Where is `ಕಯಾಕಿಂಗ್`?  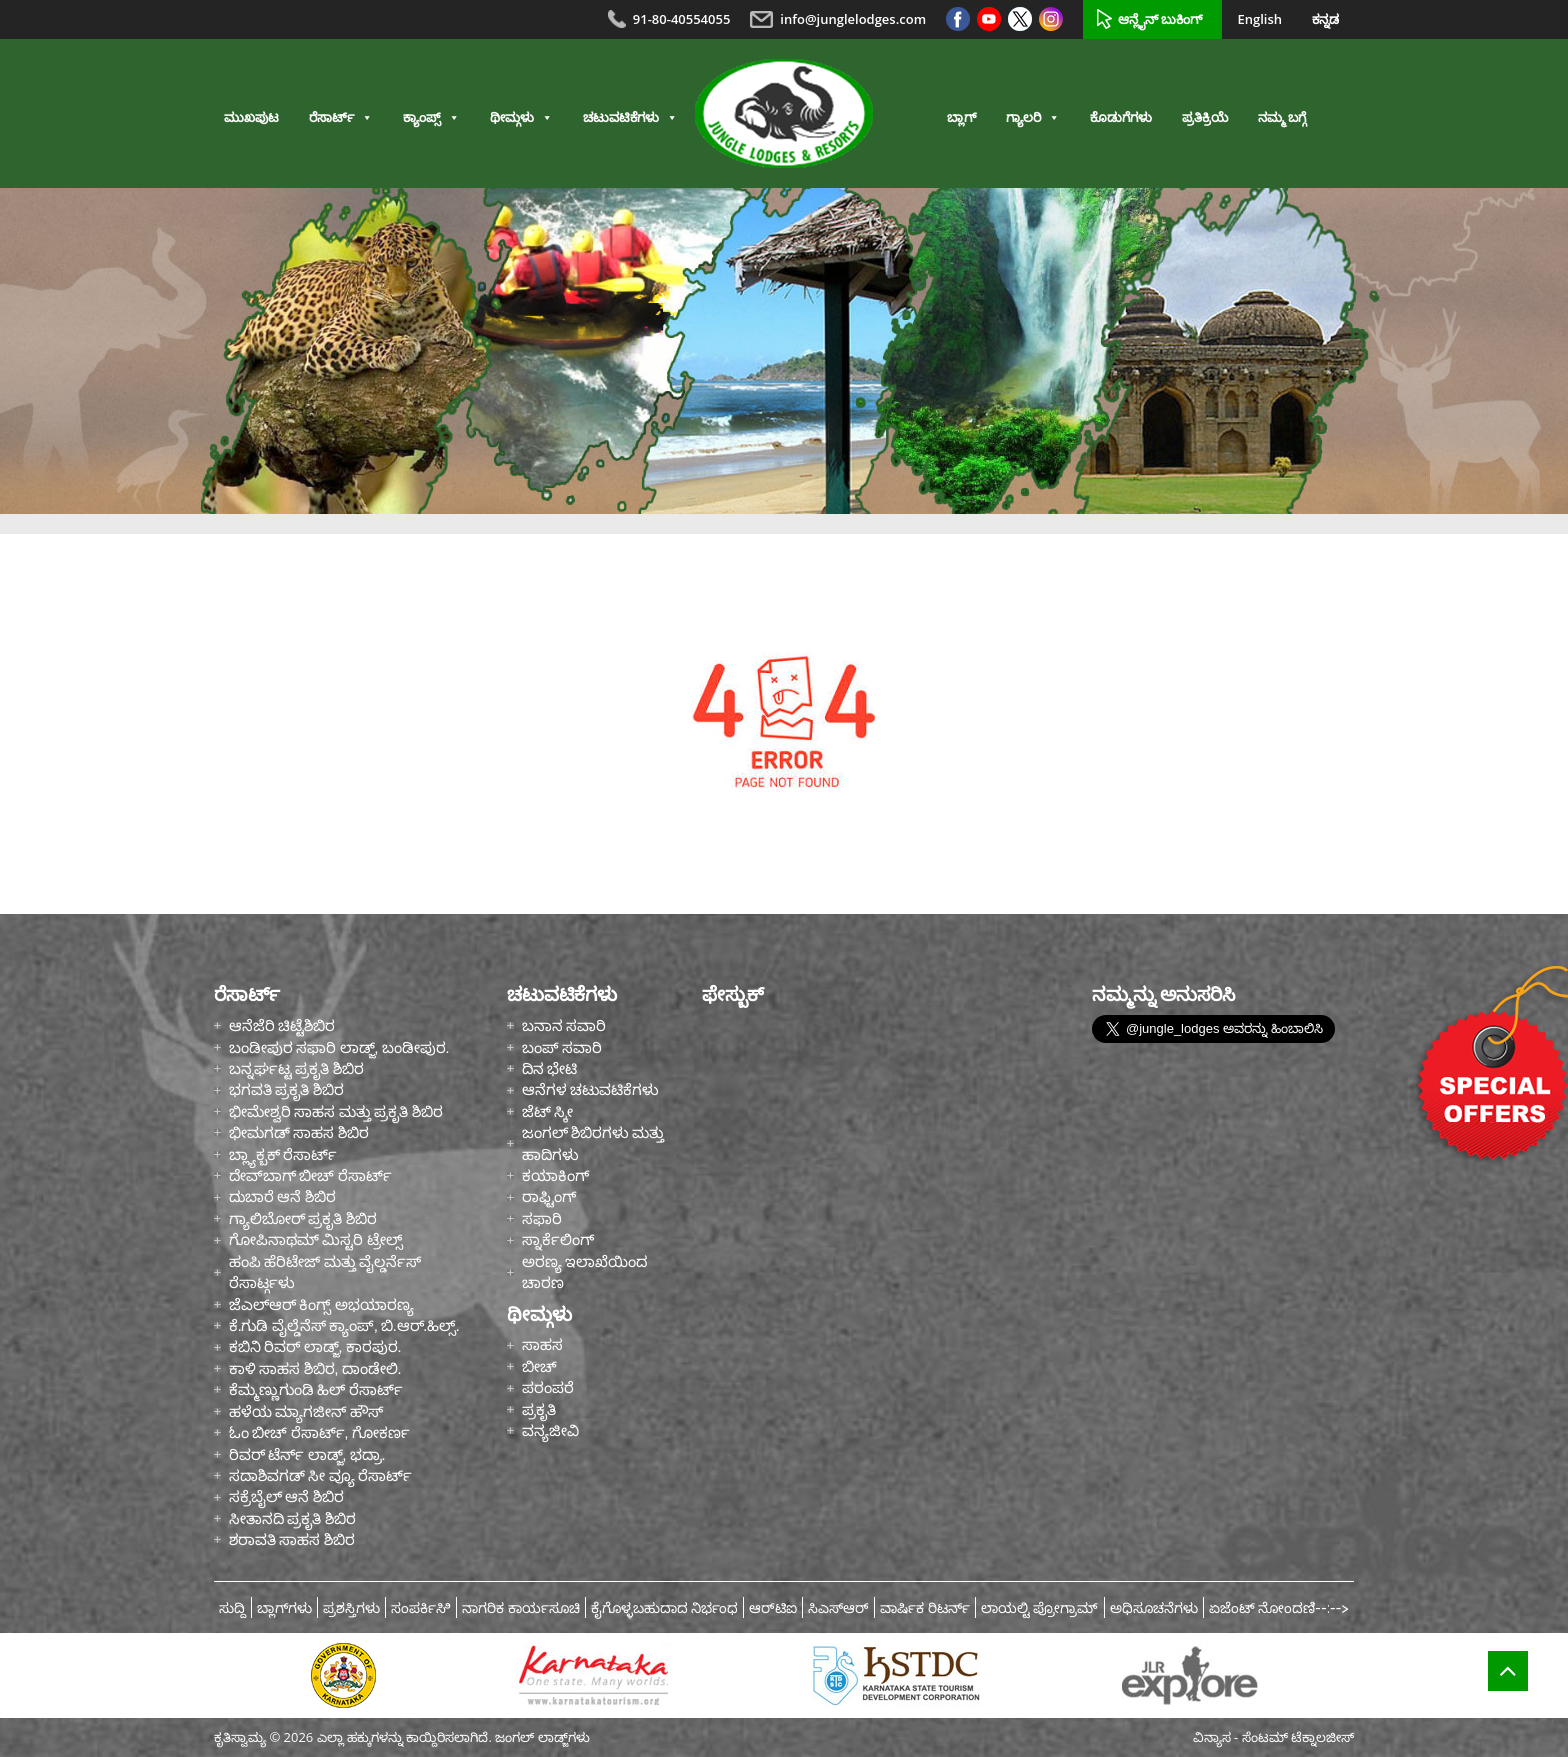
ಕಯಾಕಿಂಗ್ is located at coordinates (555, 1175).